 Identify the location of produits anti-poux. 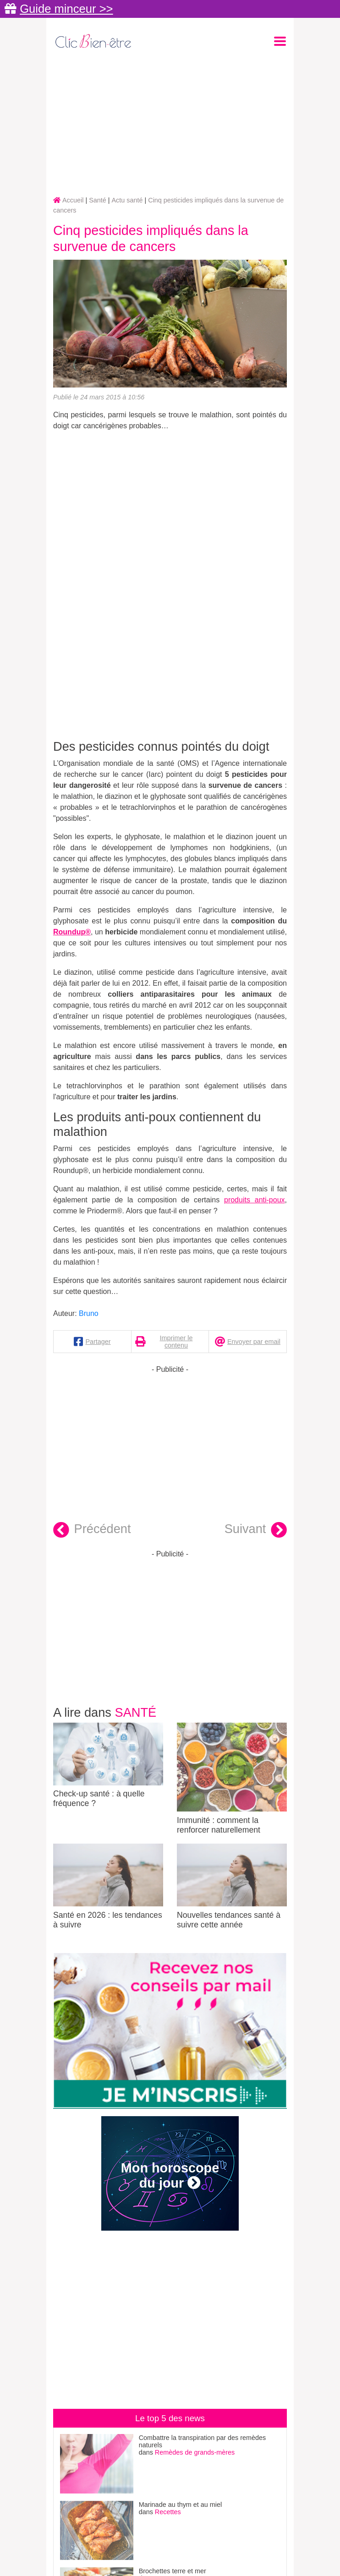
(254, 1200).